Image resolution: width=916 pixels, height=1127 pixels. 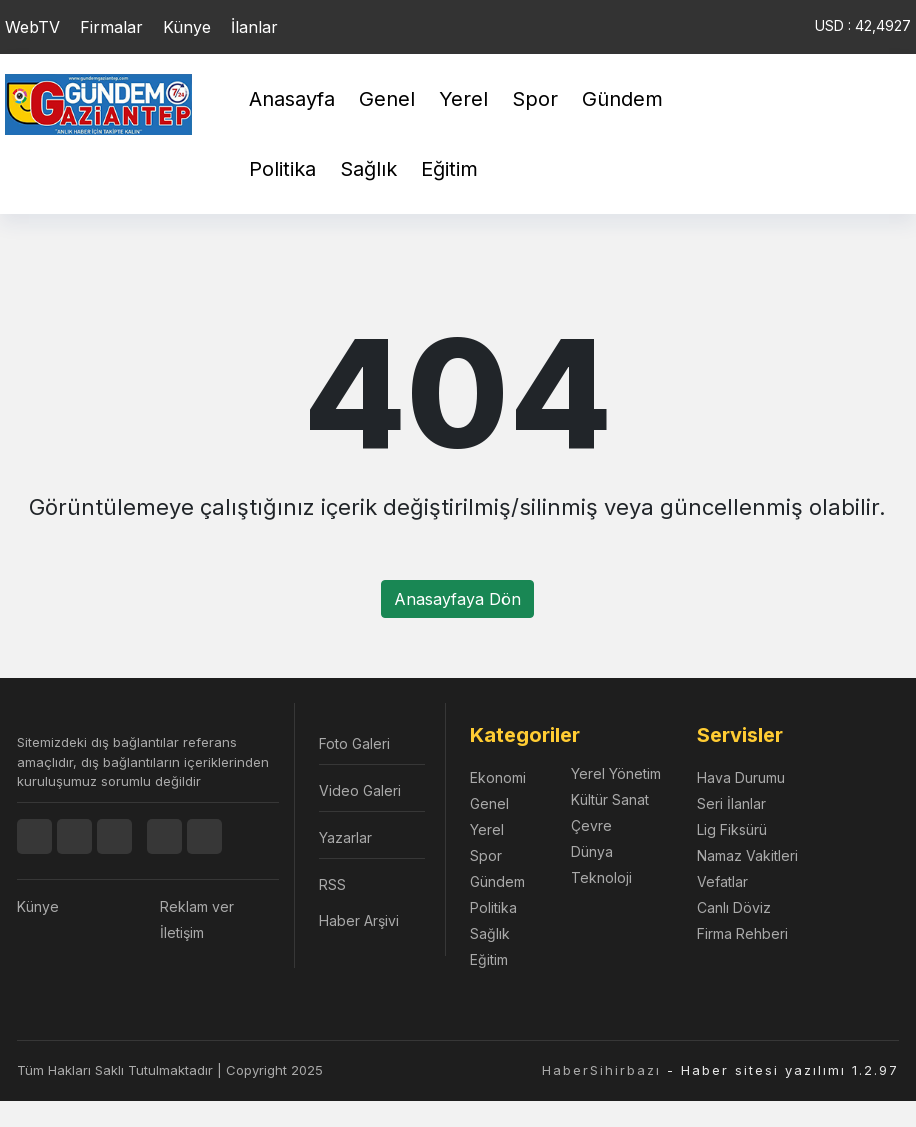 I want to click on Yazarlar, so click(x=345, y=837).